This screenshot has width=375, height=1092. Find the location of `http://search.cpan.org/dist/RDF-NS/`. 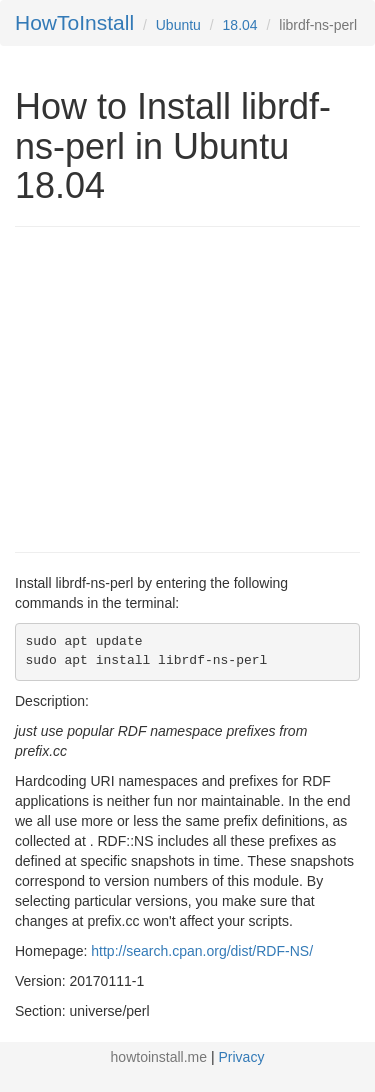

http://search.cpan.org/dist/RDF-NS/ is located at coordinates (202, 951).